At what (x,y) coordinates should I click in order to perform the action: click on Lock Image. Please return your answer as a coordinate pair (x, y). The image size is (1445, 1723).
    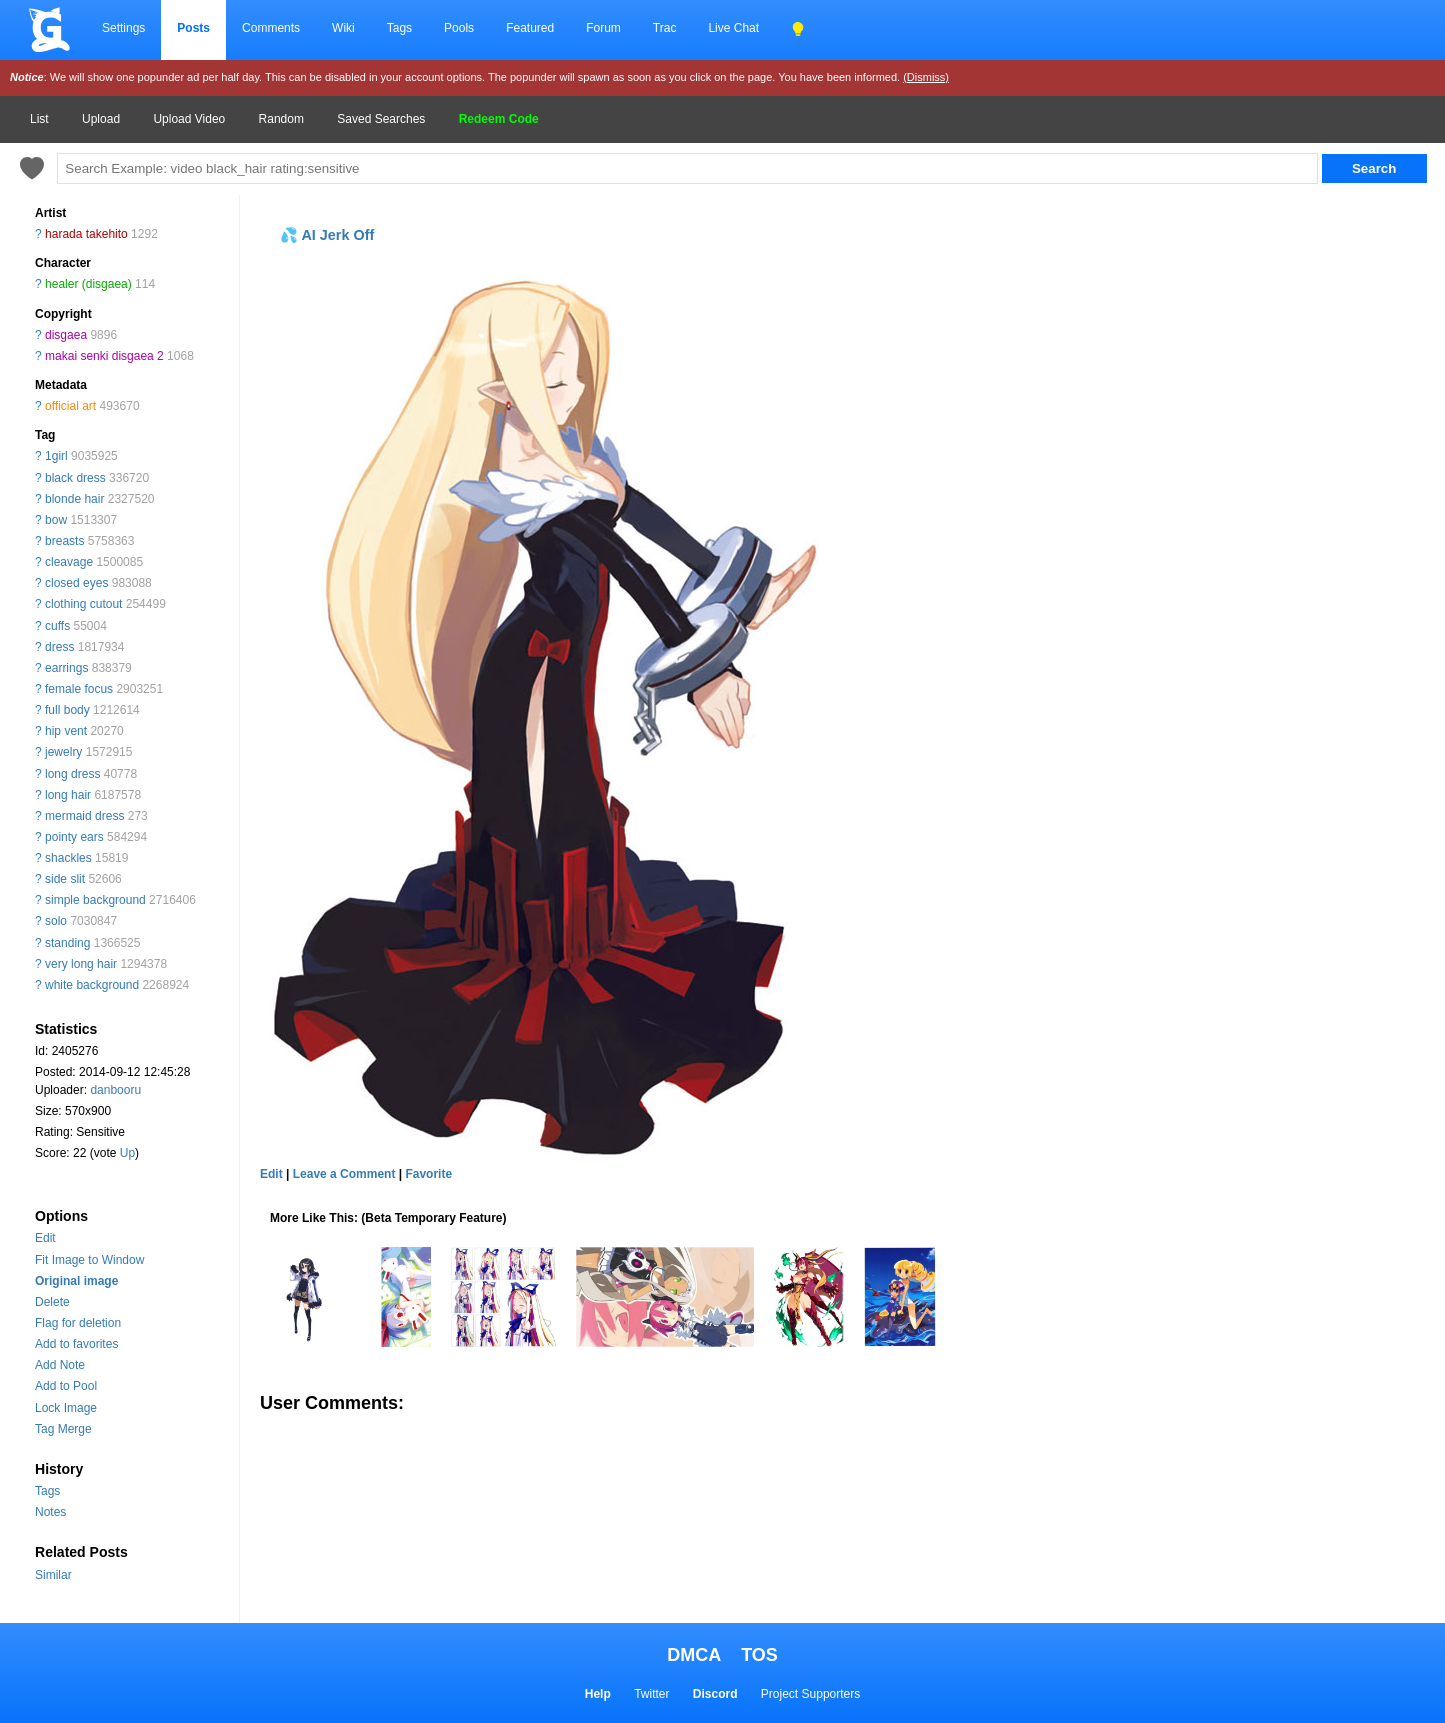
    Looking at the image, I should click on (66, 1408).